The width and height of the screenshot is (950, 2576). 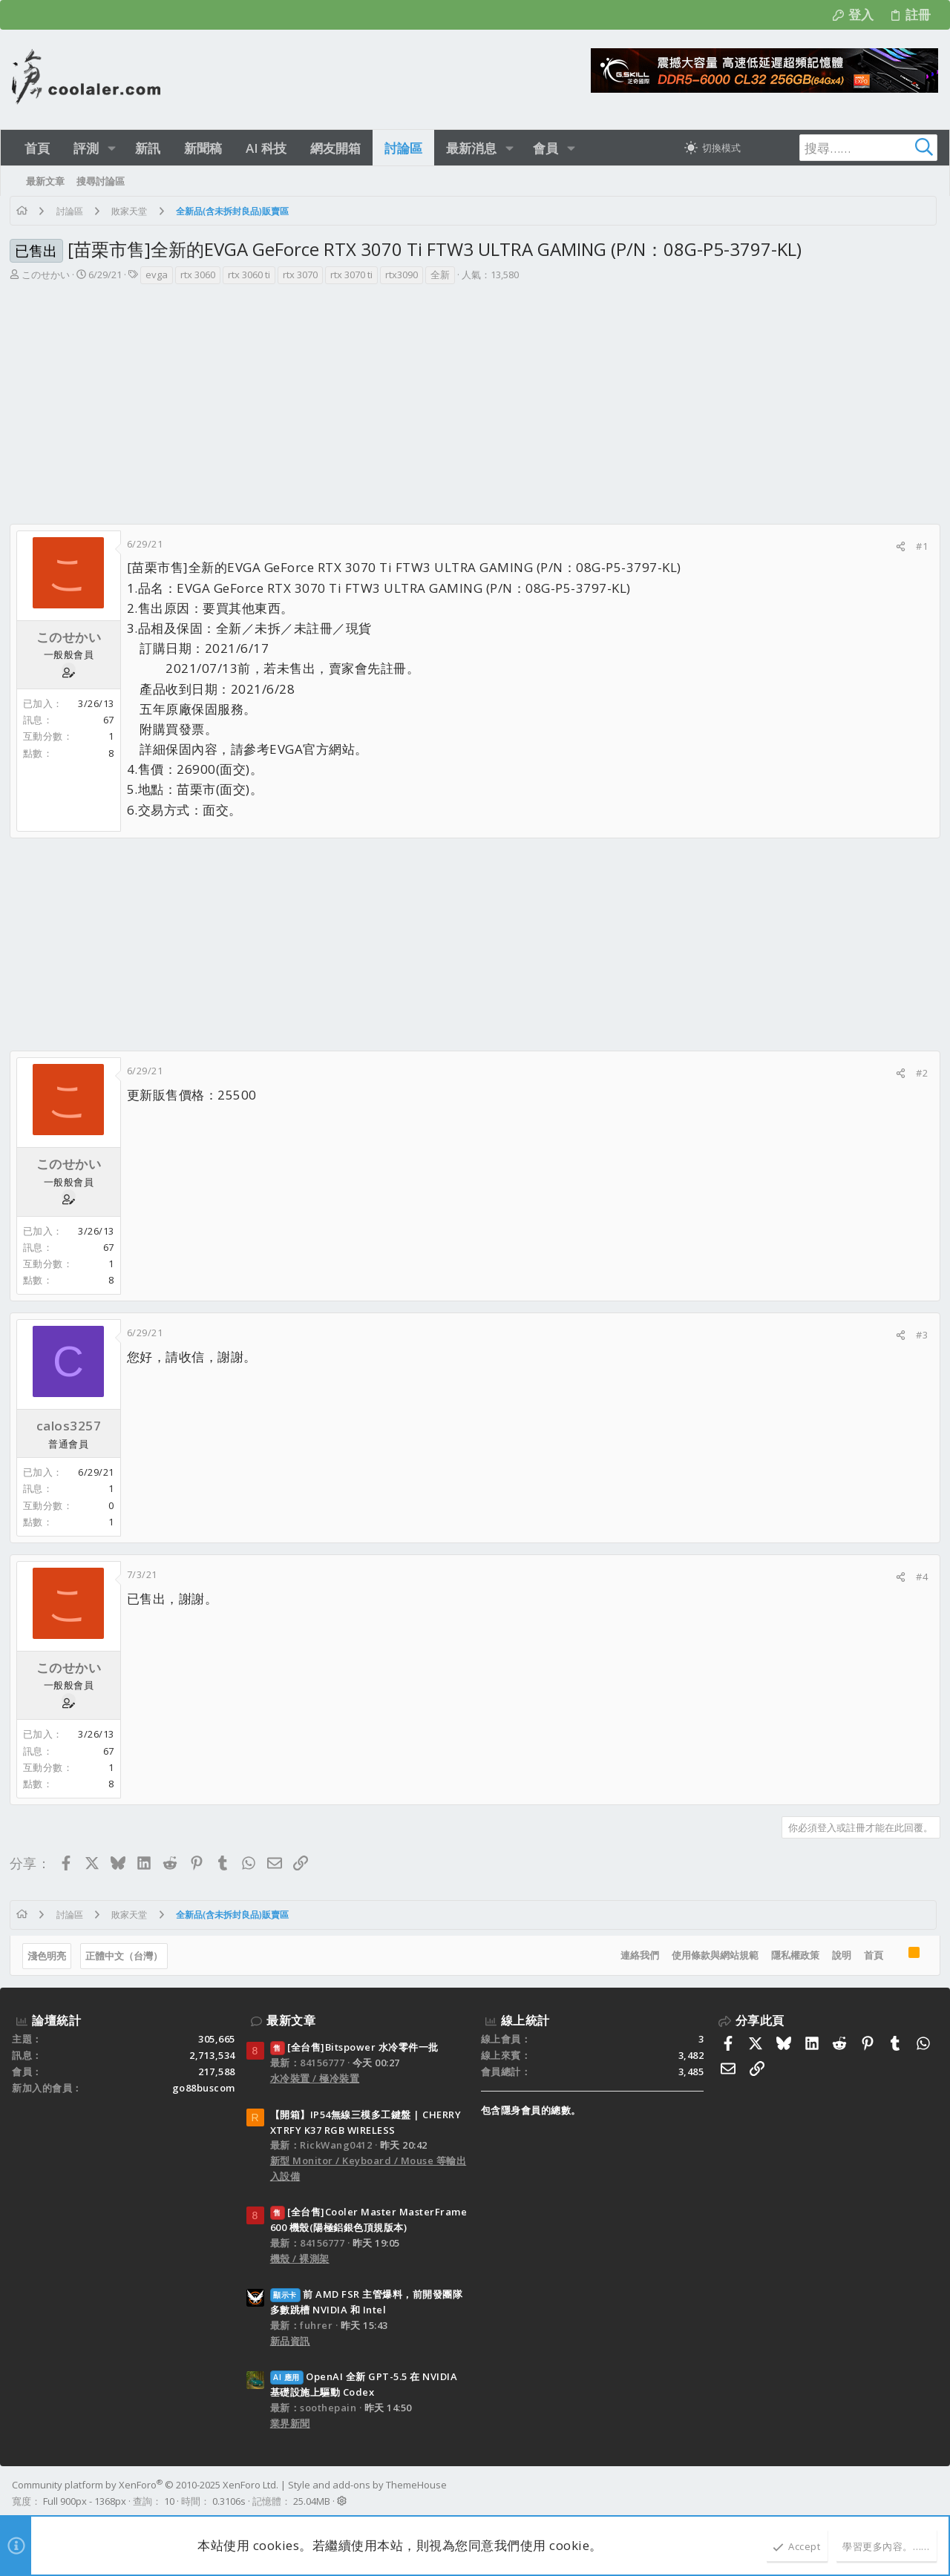 I want to click on 隱私權政策, so click(x=793, y=1955).